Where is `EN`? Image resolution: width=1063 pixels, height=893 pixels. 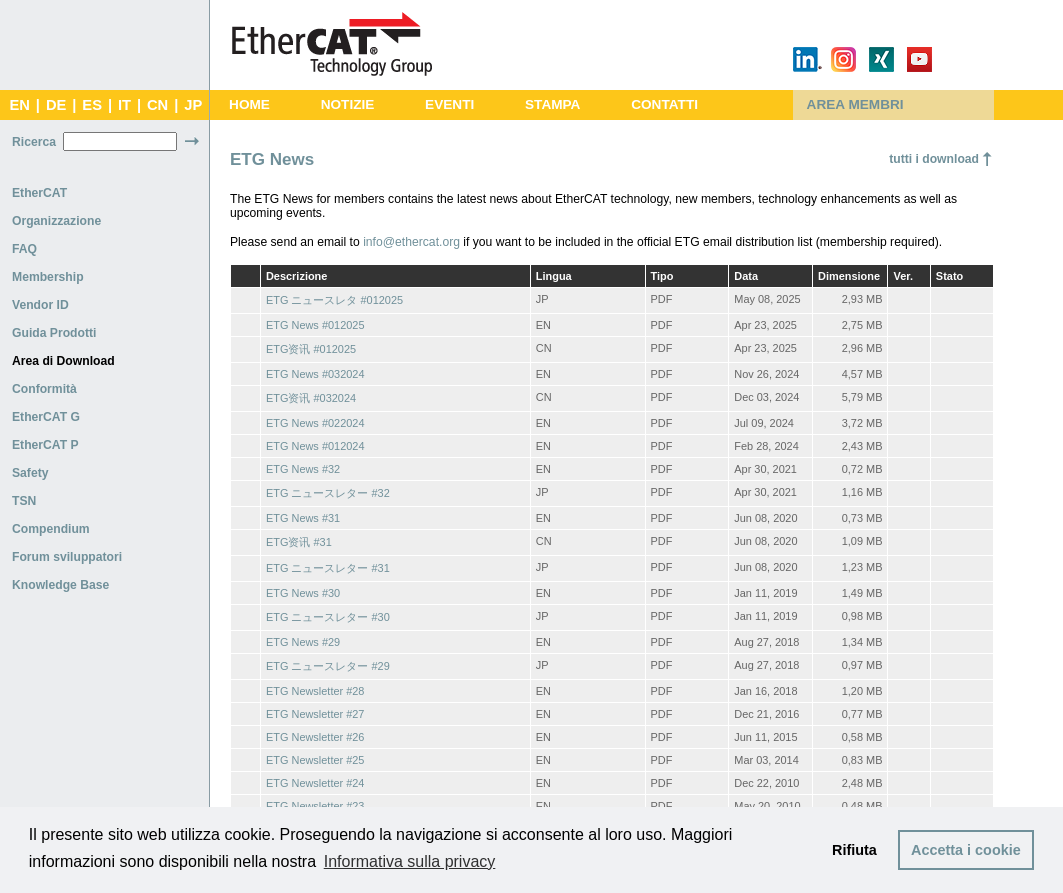 EN is located at coordinates (19, 105).